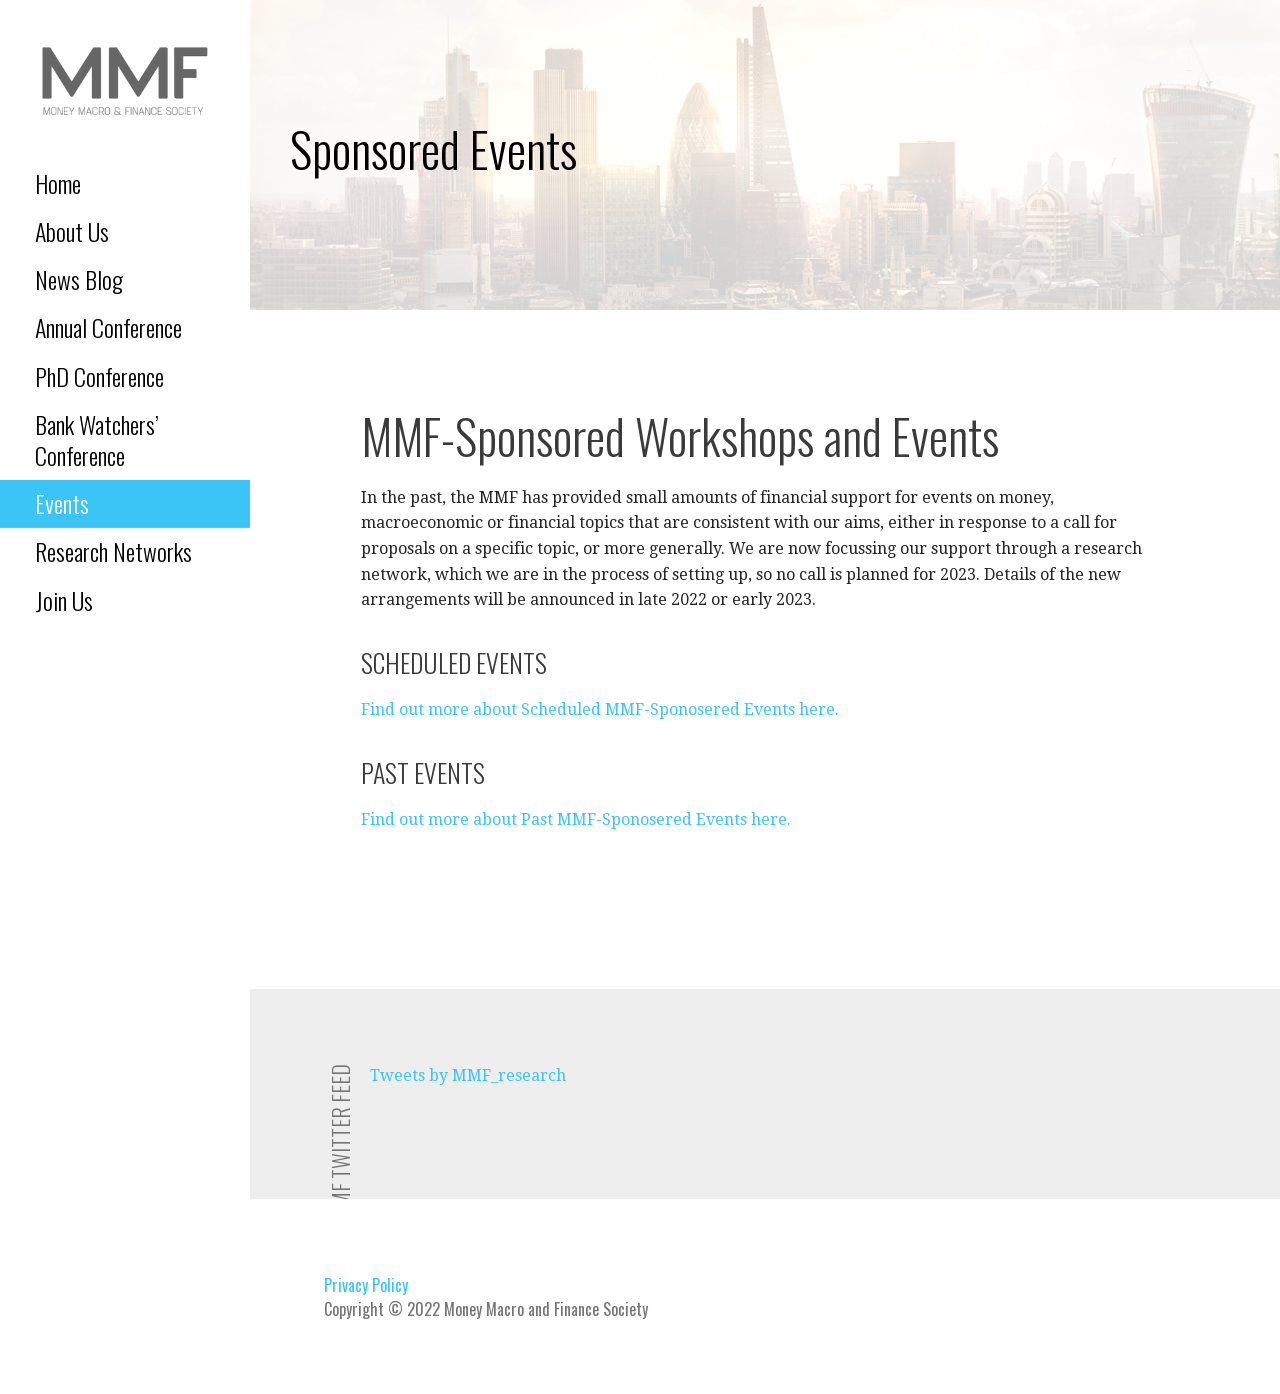 Image resolution: width=1280 pixels, height=1394 pixels. What do you see at coordinates (99, 376) in the screenshot?
I see `PhD Conference` at bounding box center [99, 376].